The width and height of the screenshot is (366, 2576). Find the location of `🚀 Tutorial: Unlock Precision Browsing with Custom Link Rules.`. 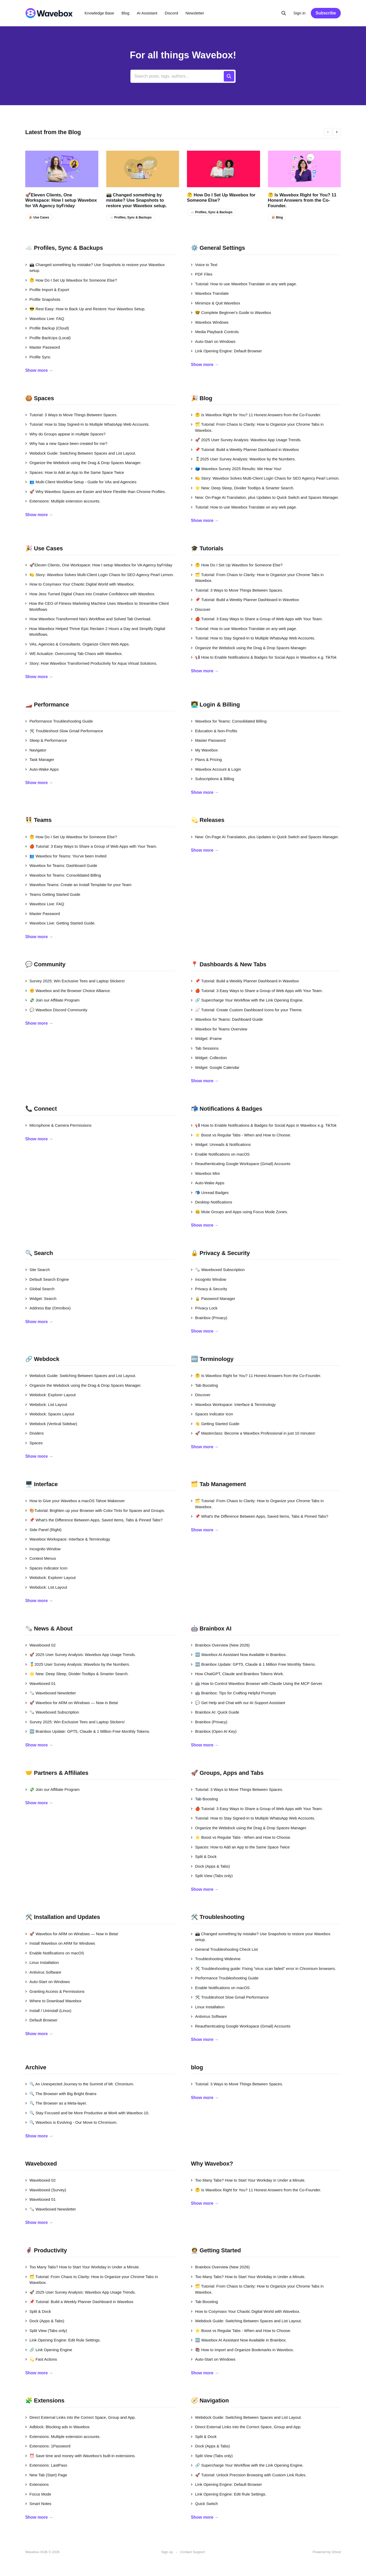

🚀 Tutorial: Unlock Precision Browsing with Custom Link Rules. is located at coordinates (248, 2475).